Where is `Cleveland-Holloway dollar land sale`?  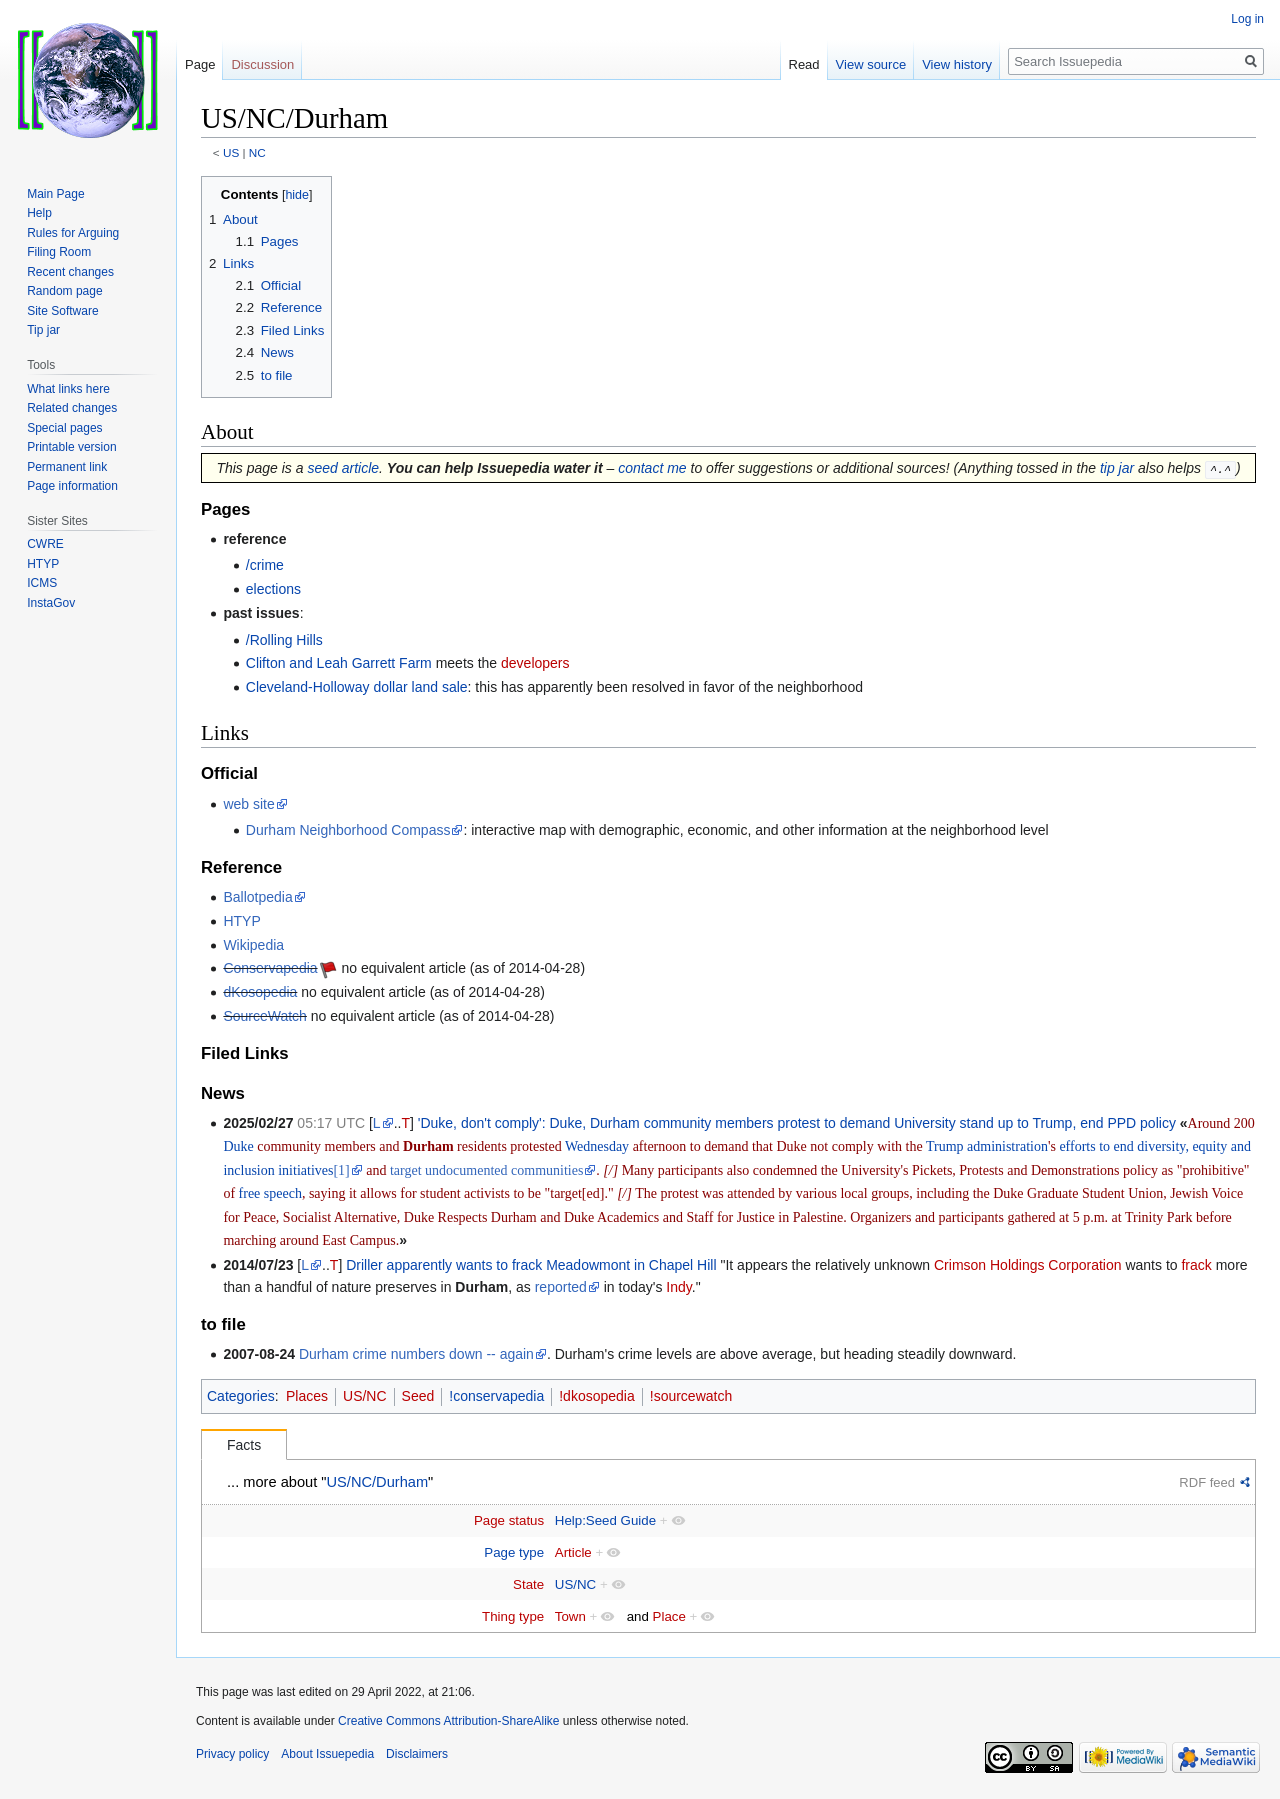
Cleveland-Holloway dollar land sale is located at coordinates (357, 687).